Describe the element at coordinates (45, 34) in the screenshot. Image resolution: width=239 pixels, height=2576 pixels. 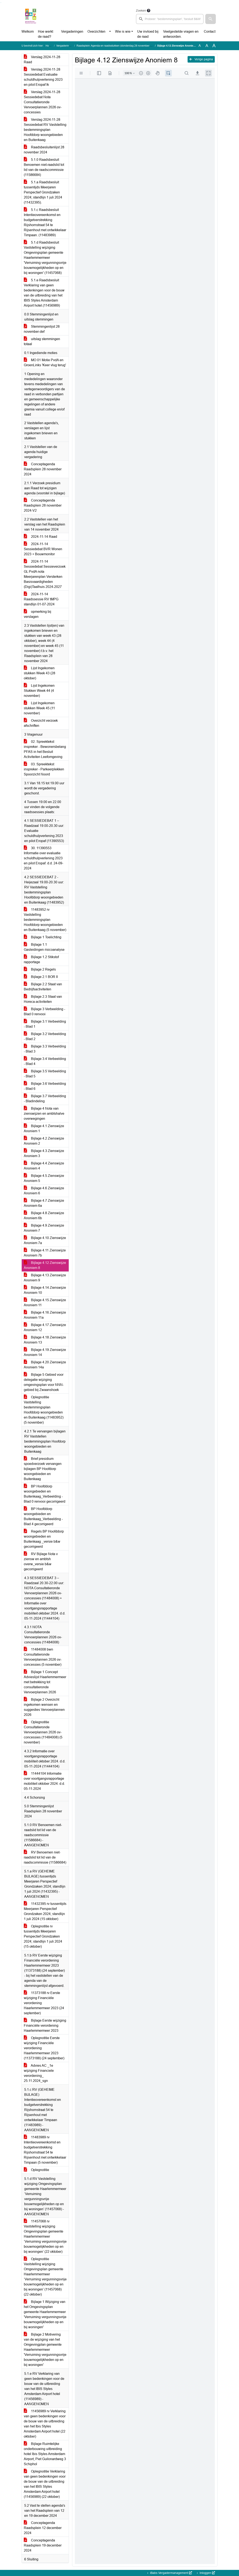
I see `Hoe werkt de raad?` at that location.